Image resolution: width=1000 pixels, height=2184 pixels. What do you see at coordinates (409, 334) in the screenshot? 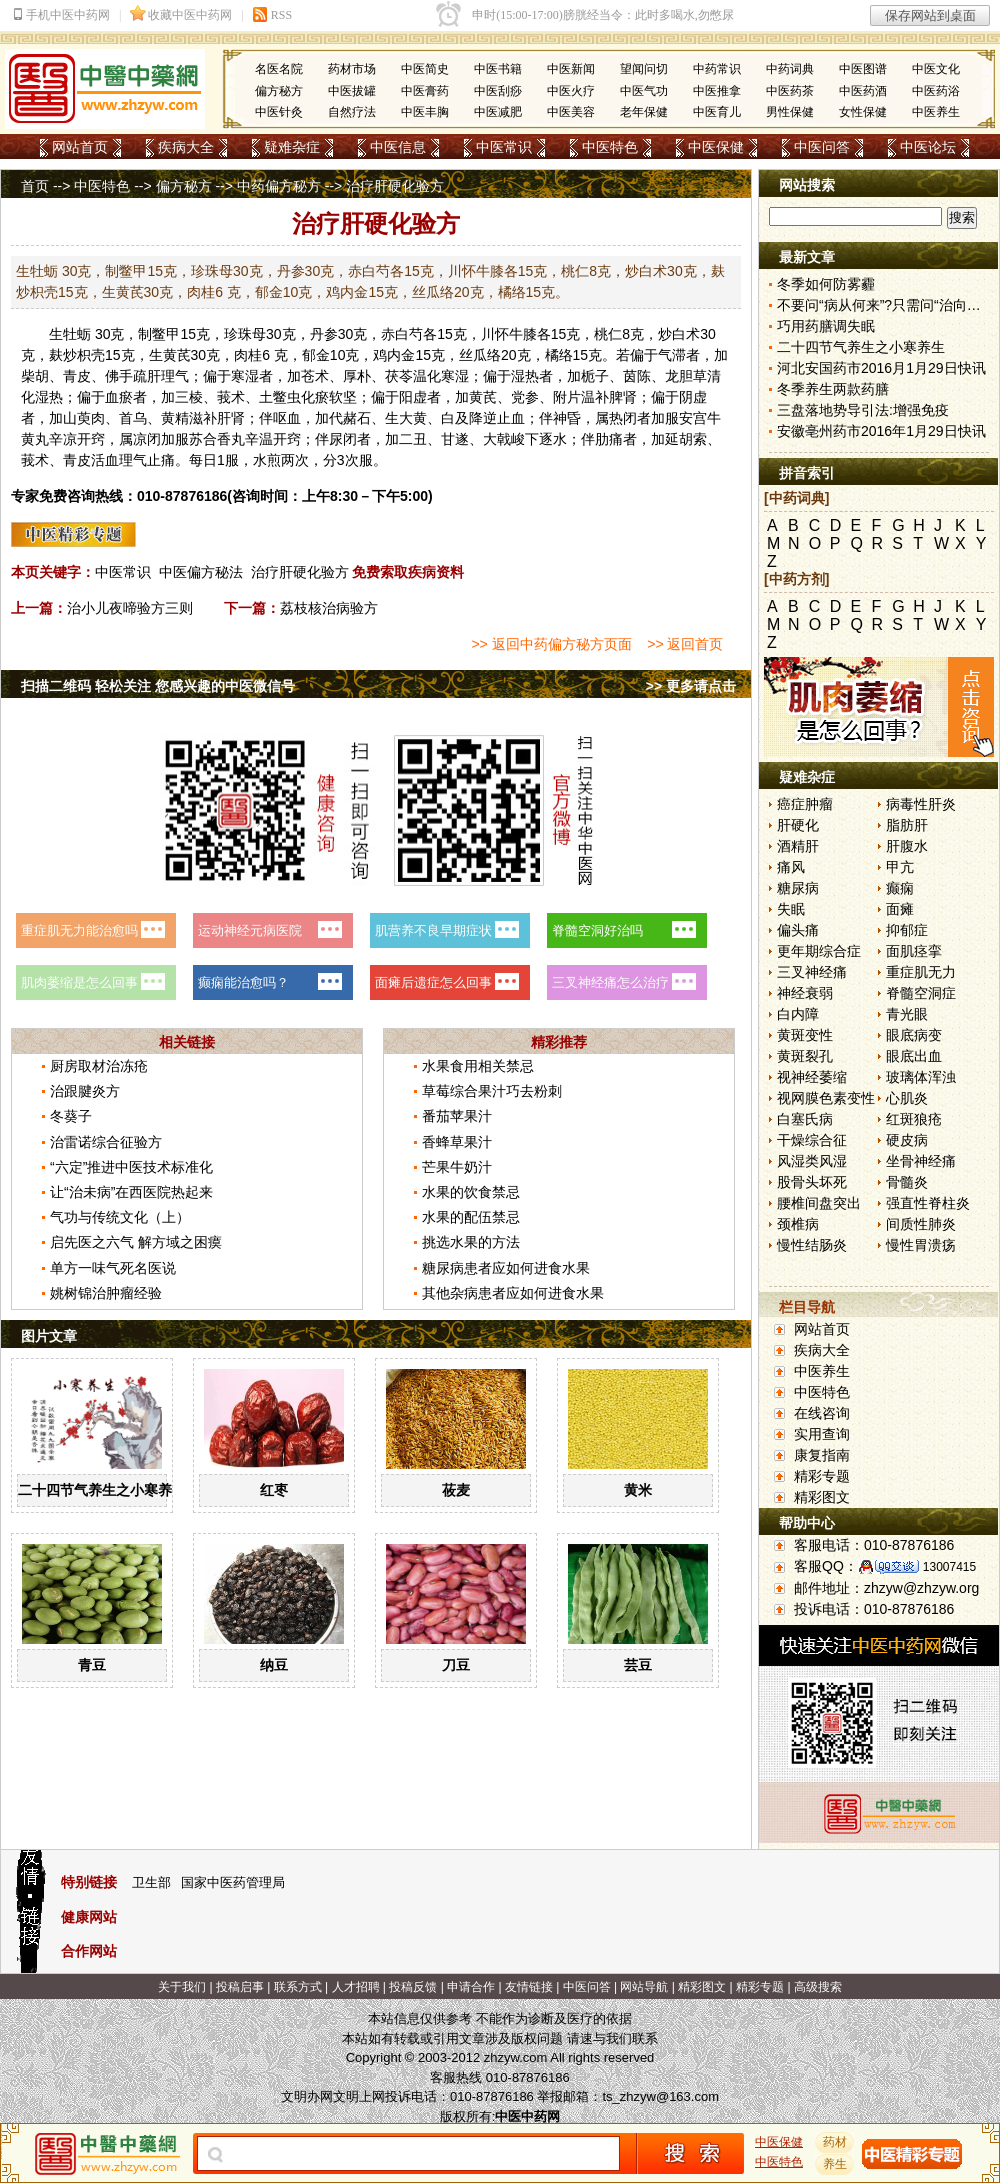
I see `白芍` at bounding box center [409, 334].